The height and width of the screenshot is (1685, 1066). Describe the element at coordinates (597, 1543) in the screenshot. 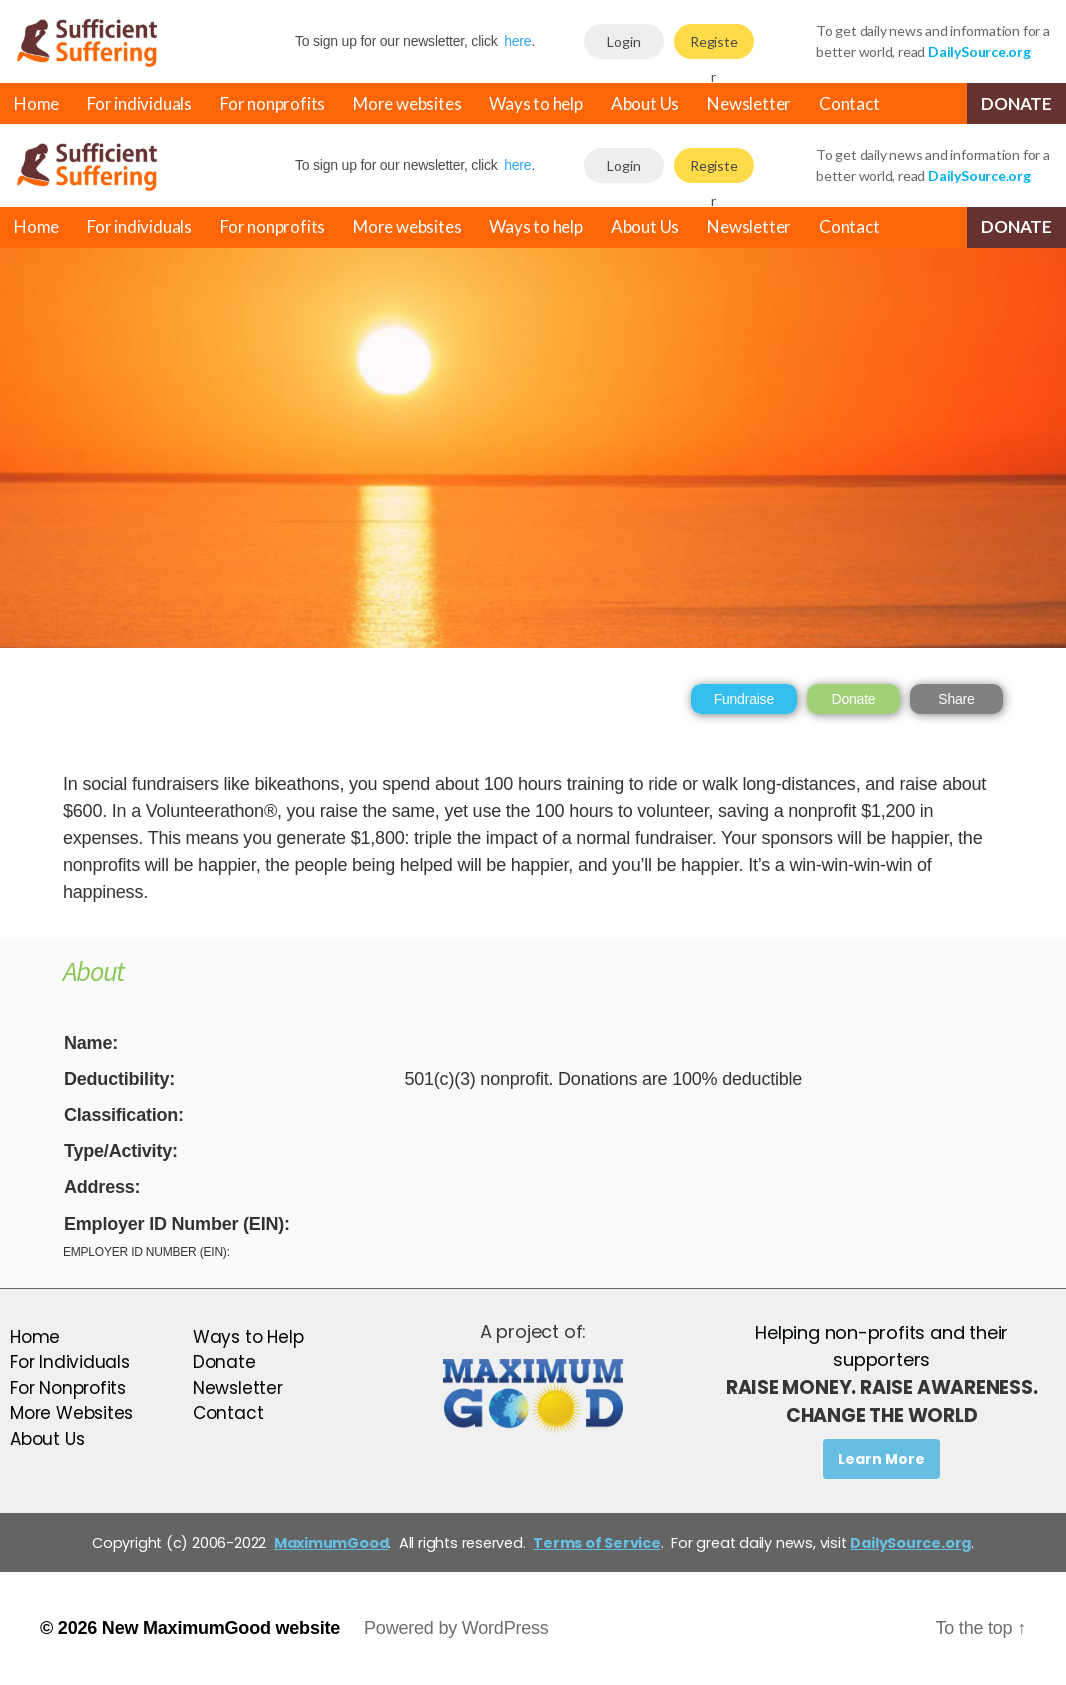

I see `Terms of Service` at that location.